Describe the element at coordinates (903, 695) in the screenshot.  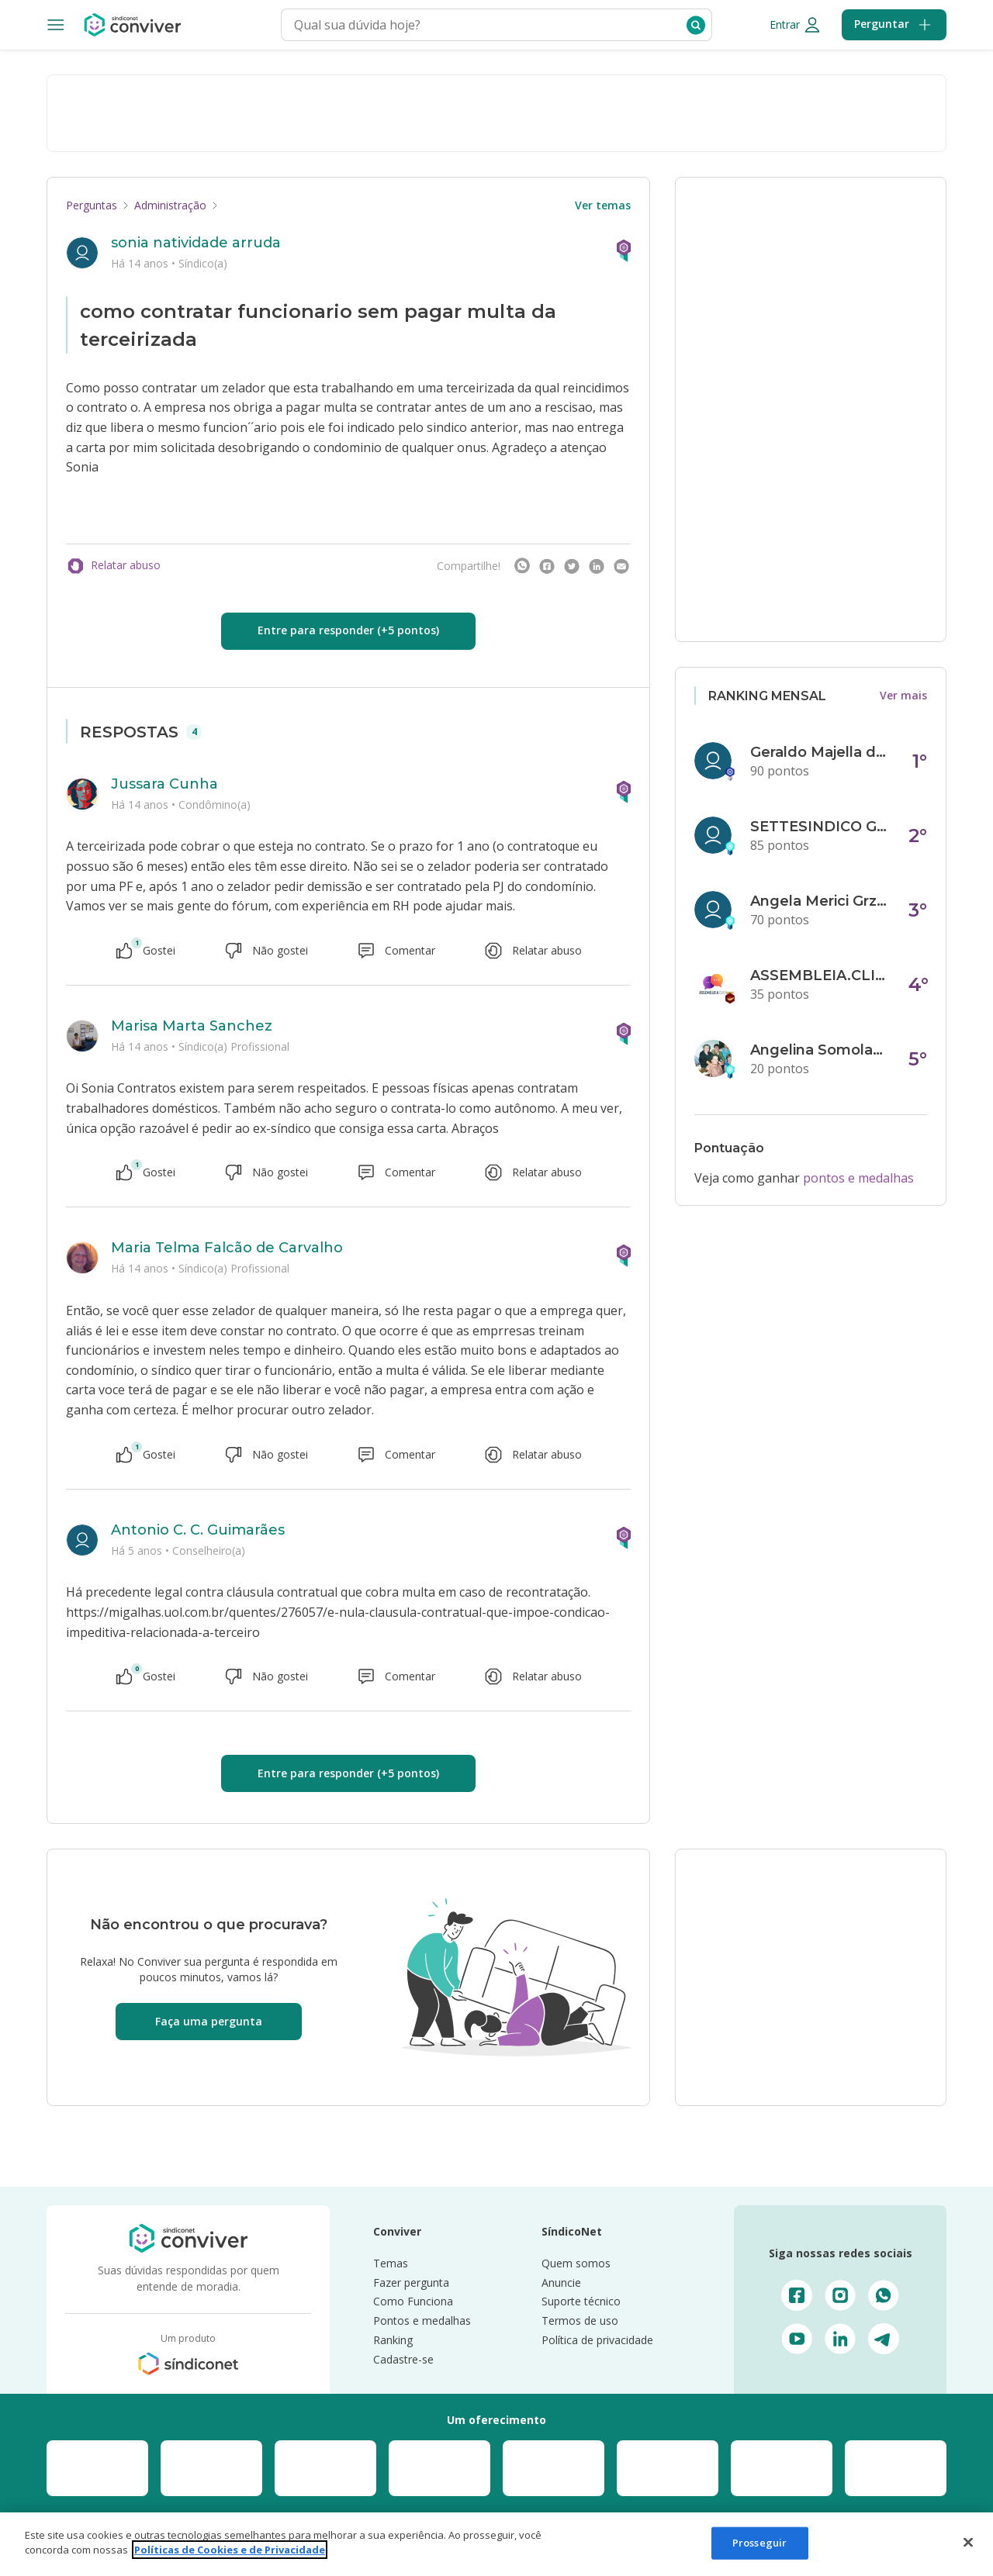
I see `Ver mais` at that location.